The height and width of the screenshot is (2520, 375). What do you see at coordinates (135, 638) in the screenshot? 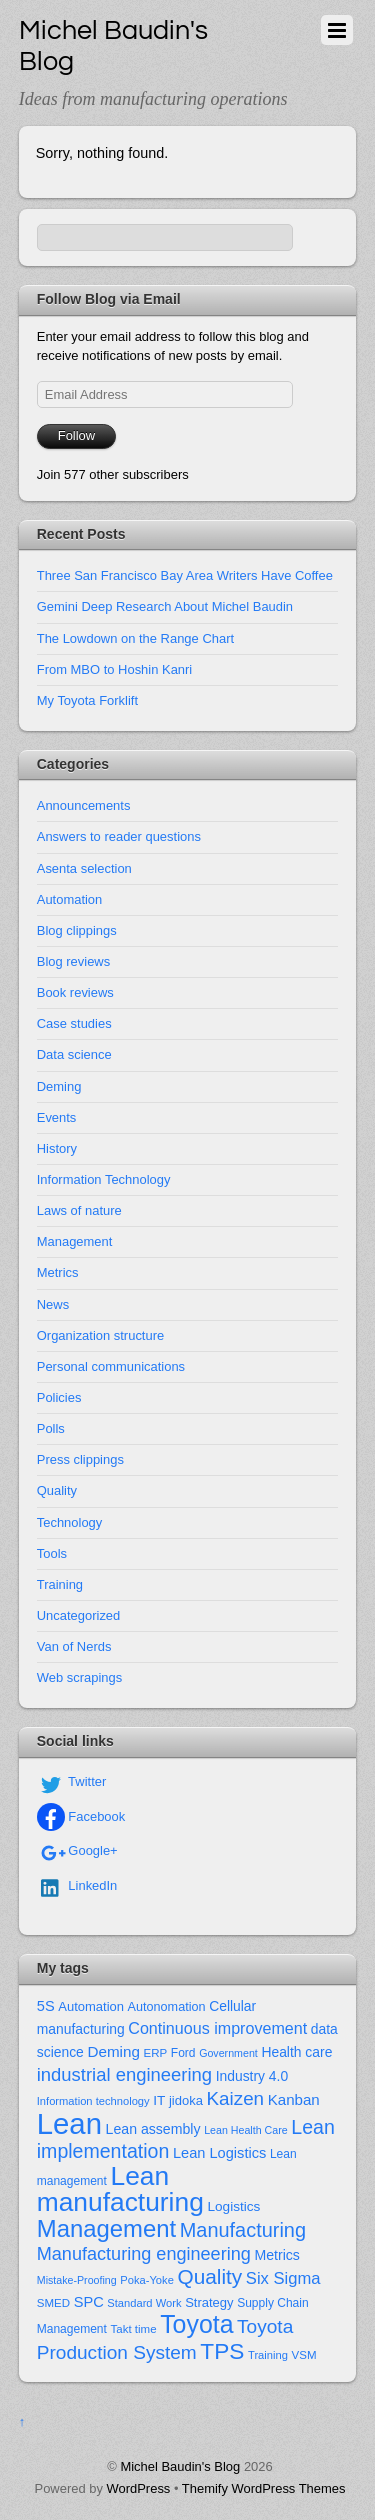
I see `The Lowdown on the Range Chart` at bounding box center [135, 638].